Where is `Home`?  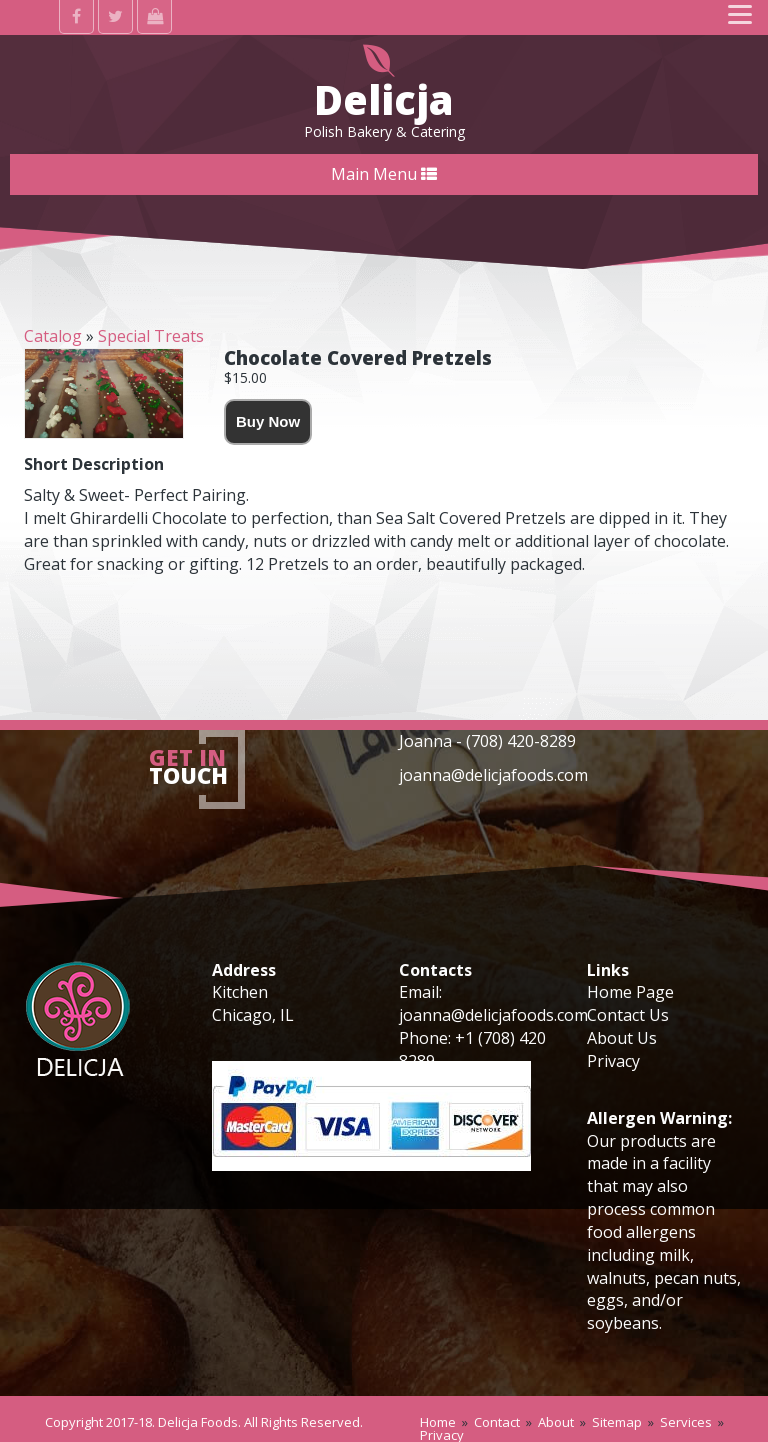 Home is located at coordinates (438, 1422).